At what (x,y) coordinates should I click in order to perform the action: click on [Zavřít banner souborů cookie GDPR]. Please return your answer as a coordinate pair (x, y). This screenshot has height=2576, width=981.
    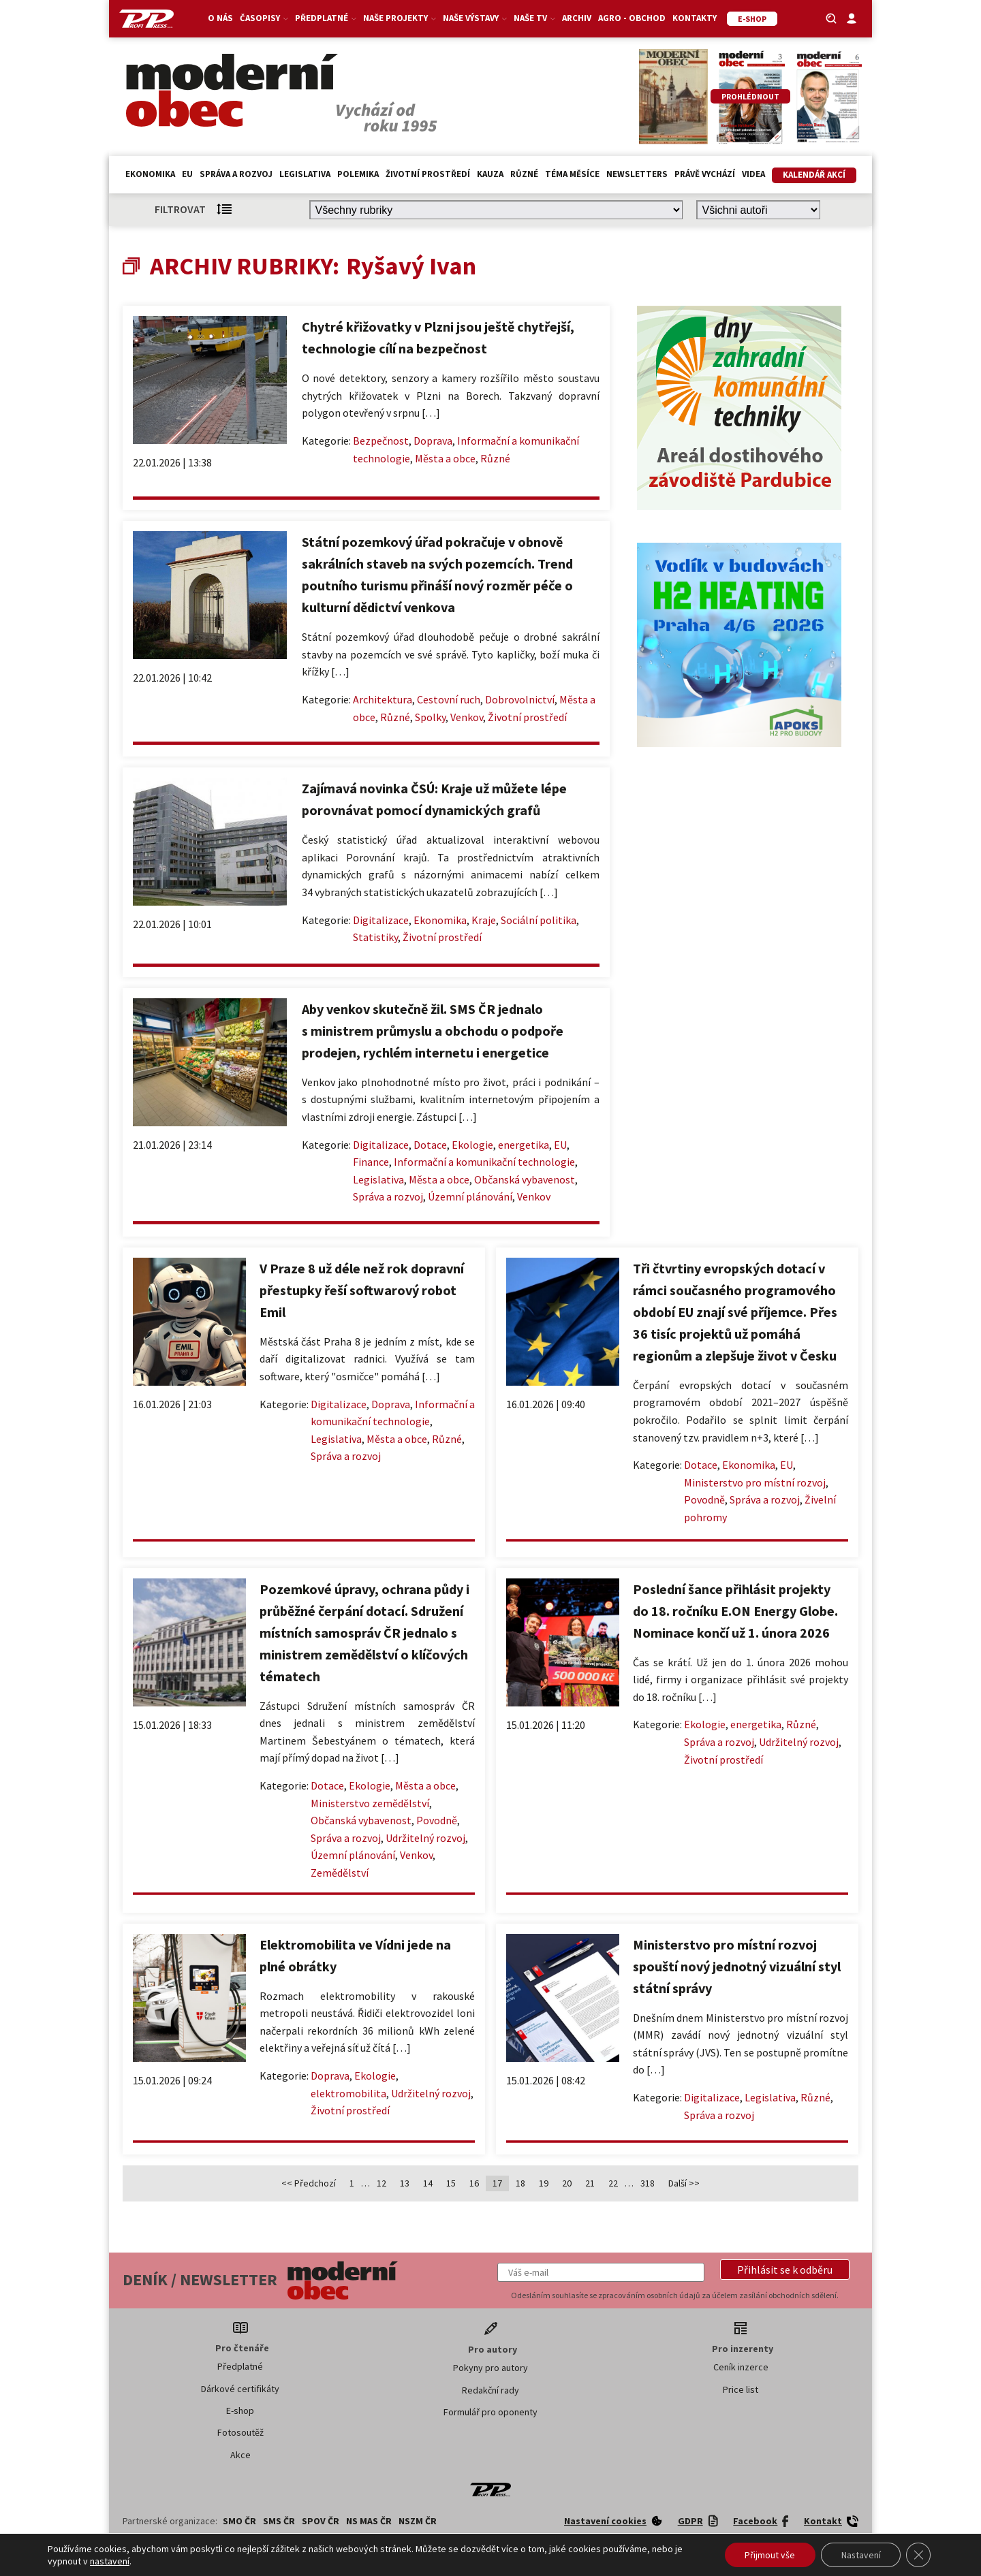
    Looking at the image, I should click on (918, 2555).